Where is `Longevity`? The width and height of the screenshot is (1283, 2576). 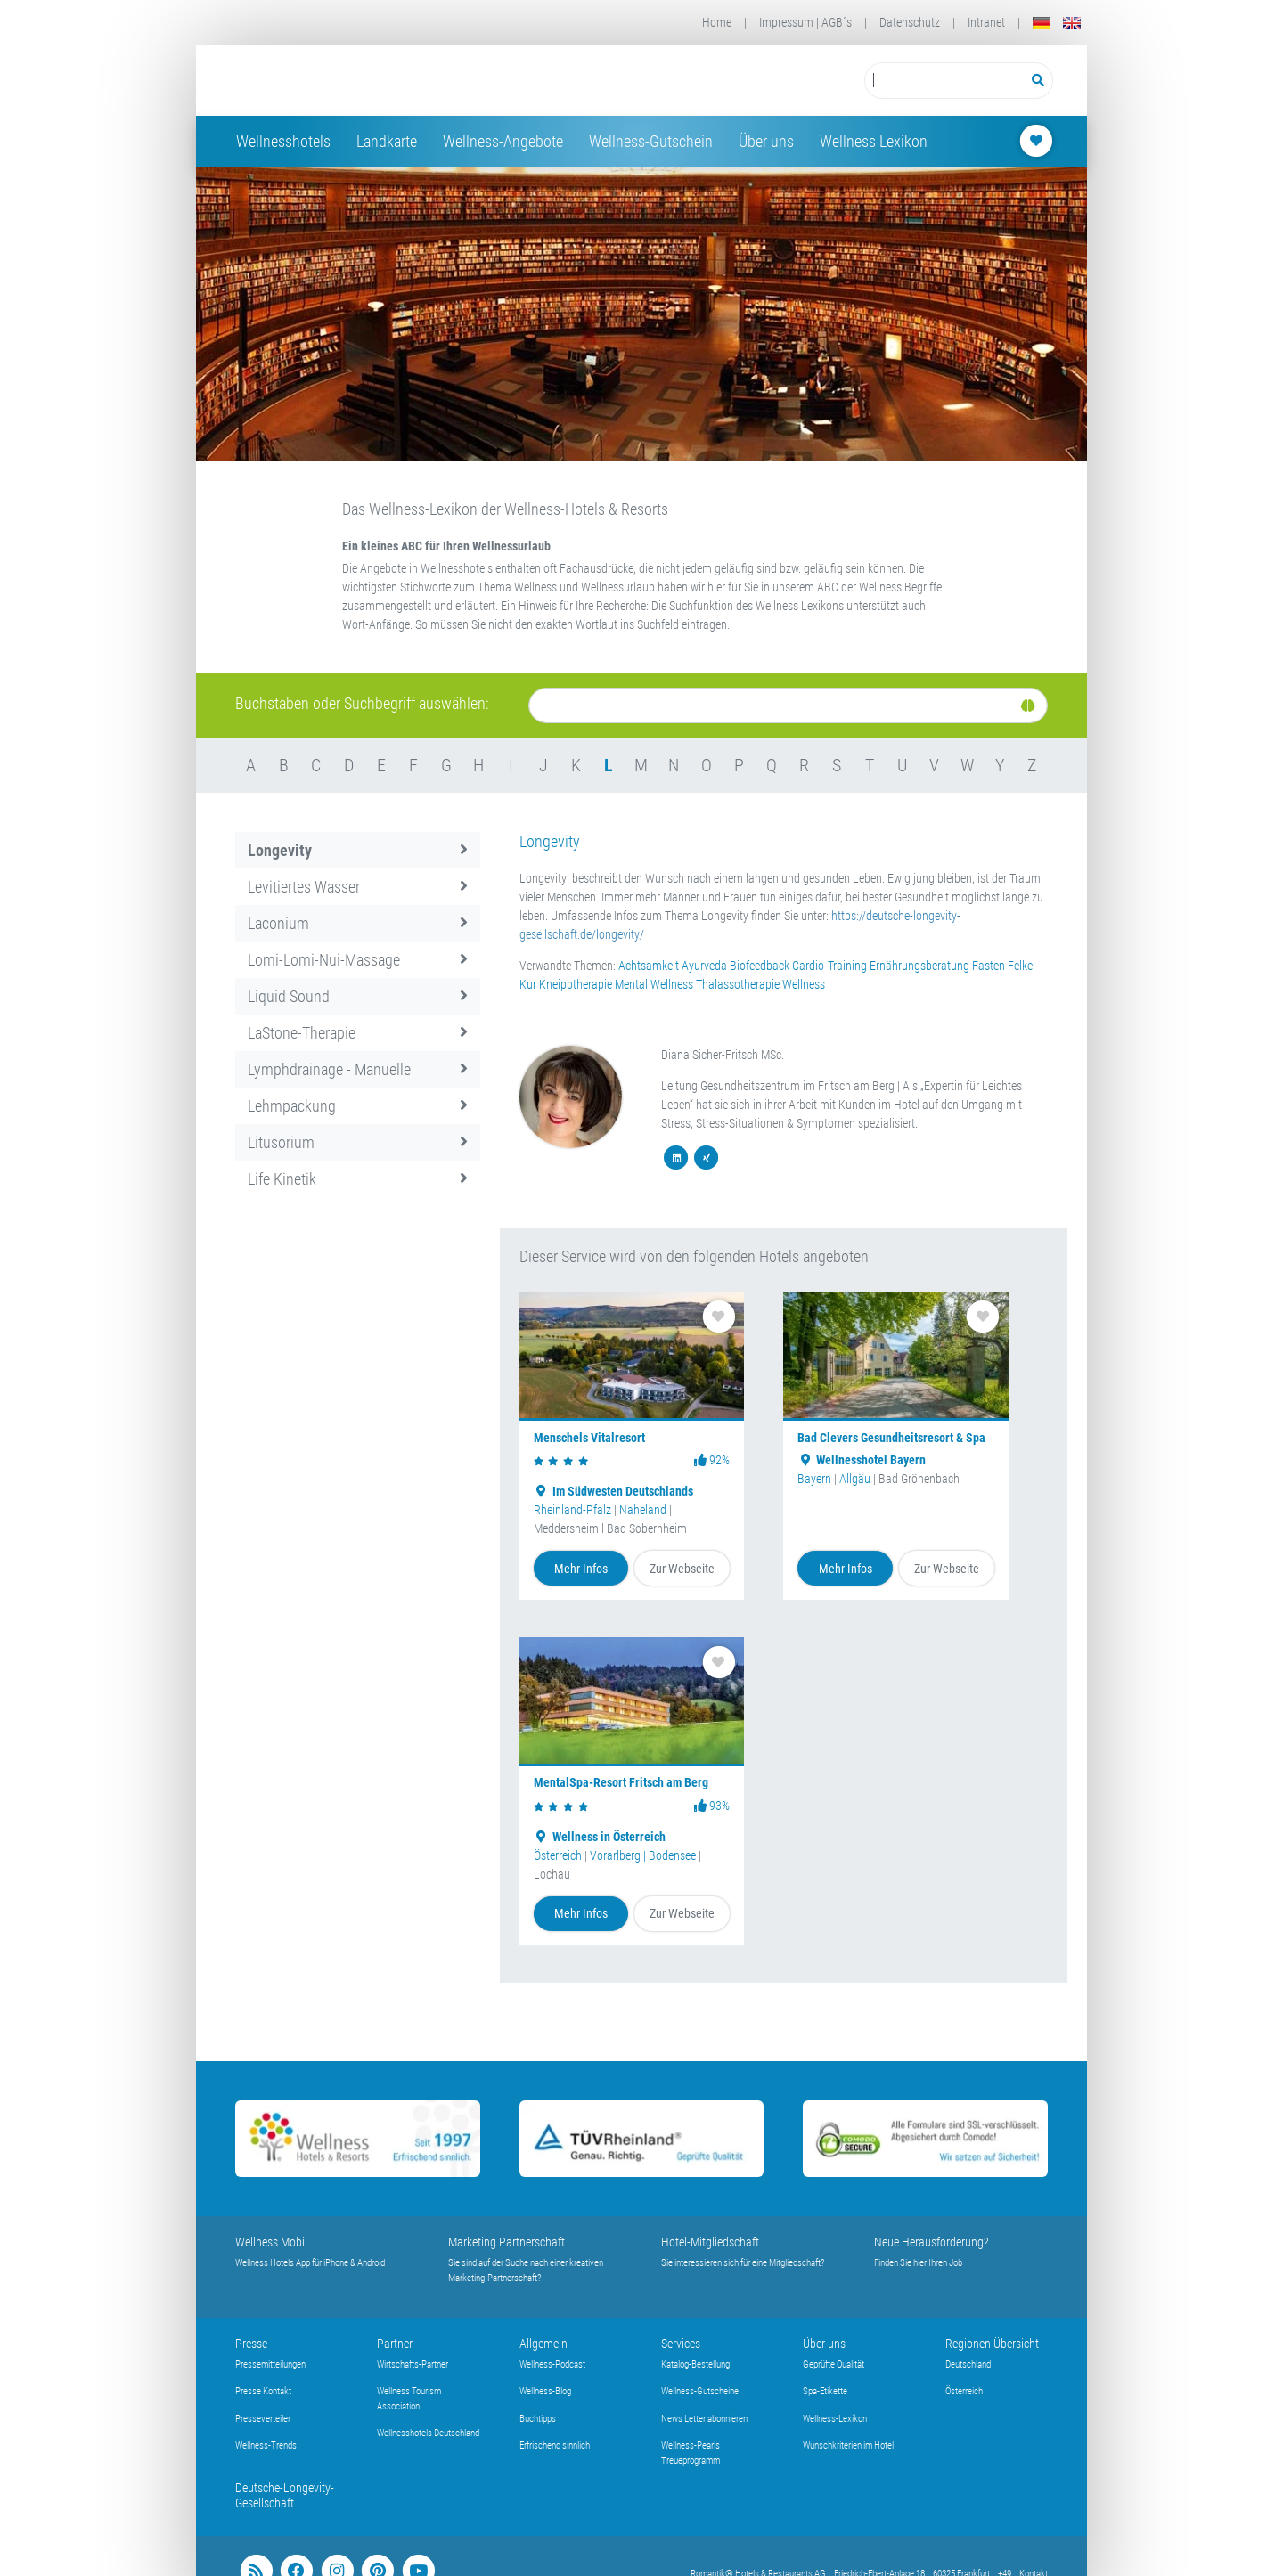
Longevity is located at coordinates (358, 850).